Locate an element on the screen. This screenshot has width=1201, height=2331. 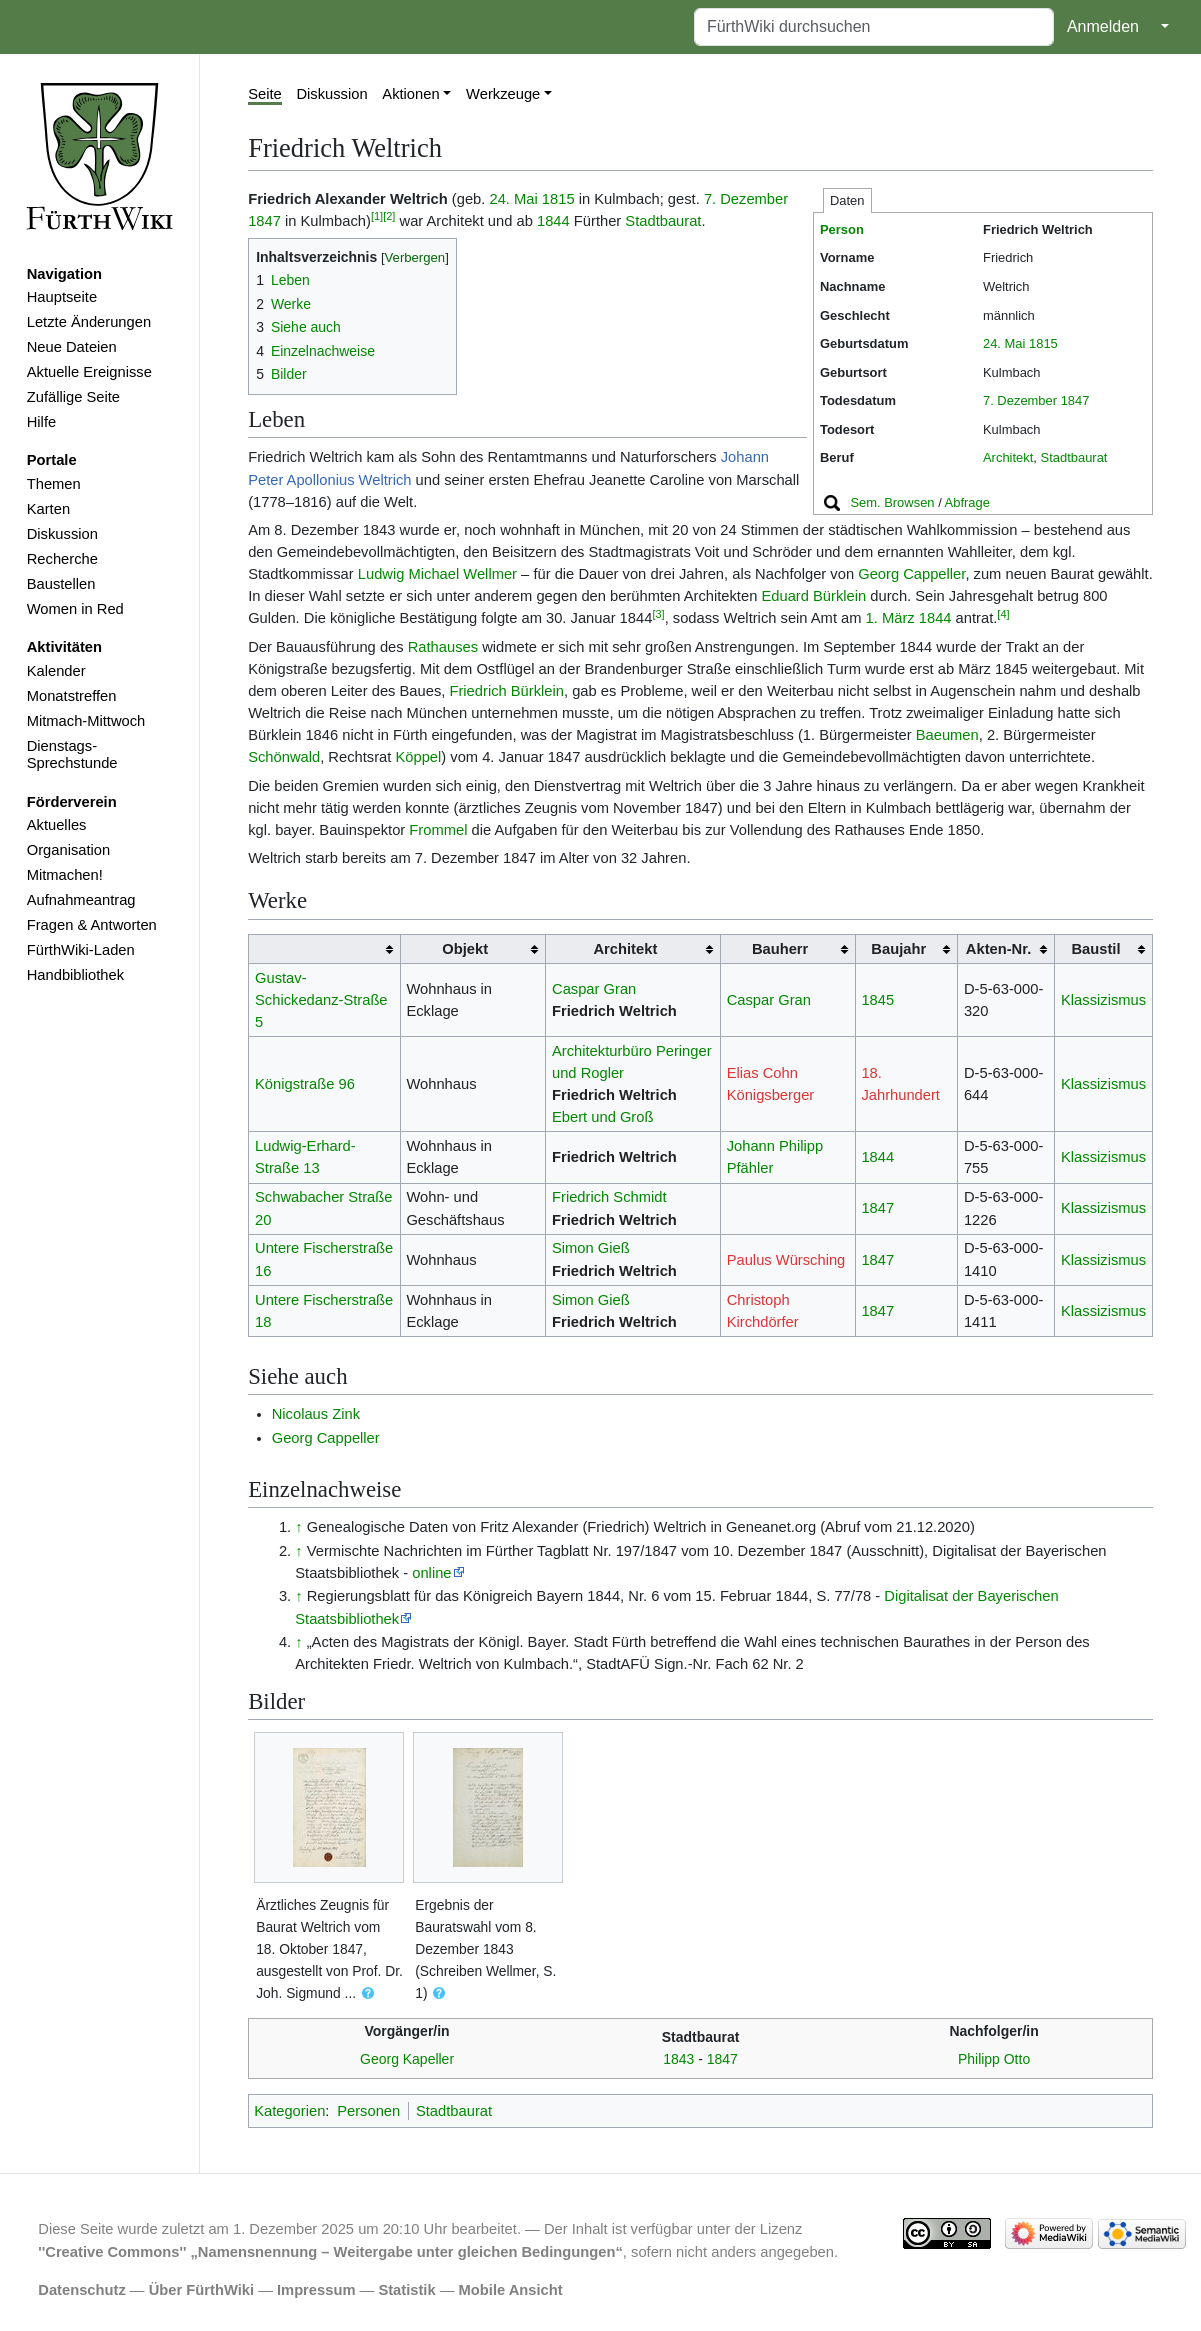
[3] is located at coordinates (658, 614).